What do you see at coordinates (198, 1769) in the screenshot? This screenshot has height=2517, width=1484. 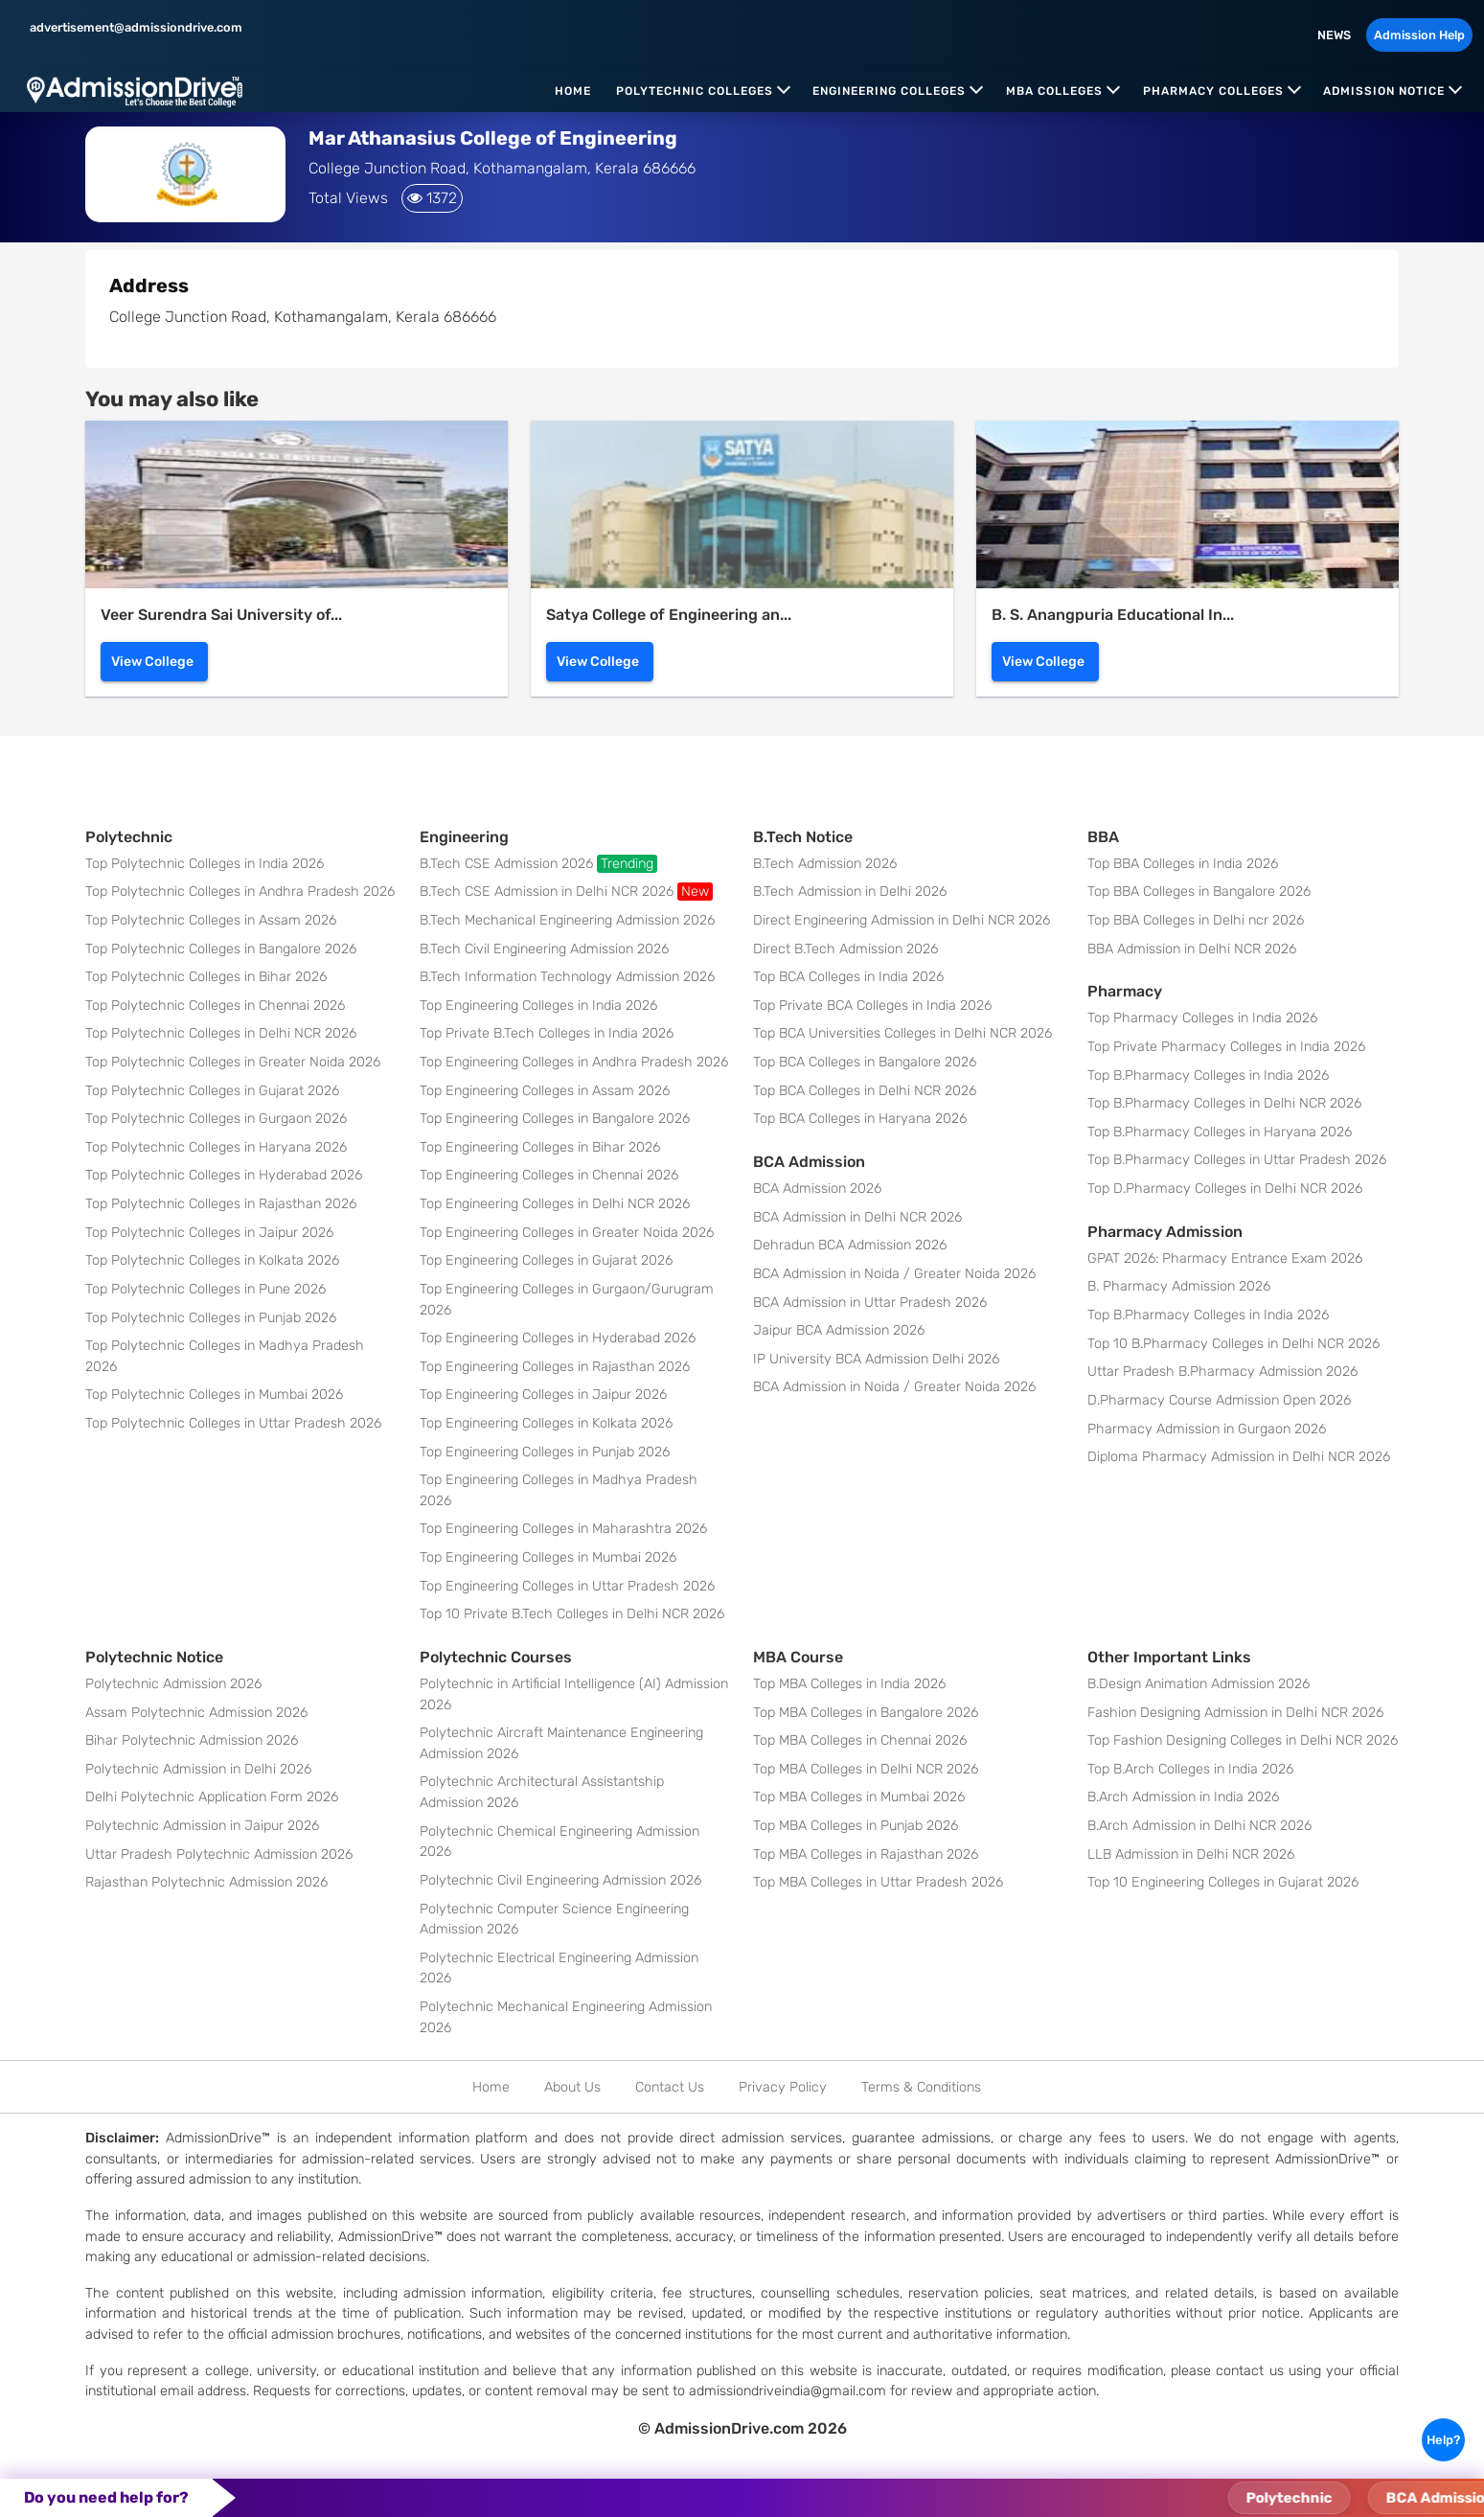 I see `Polytechnic Admission in Delhi 2026` at bounding box center [198, 1769].